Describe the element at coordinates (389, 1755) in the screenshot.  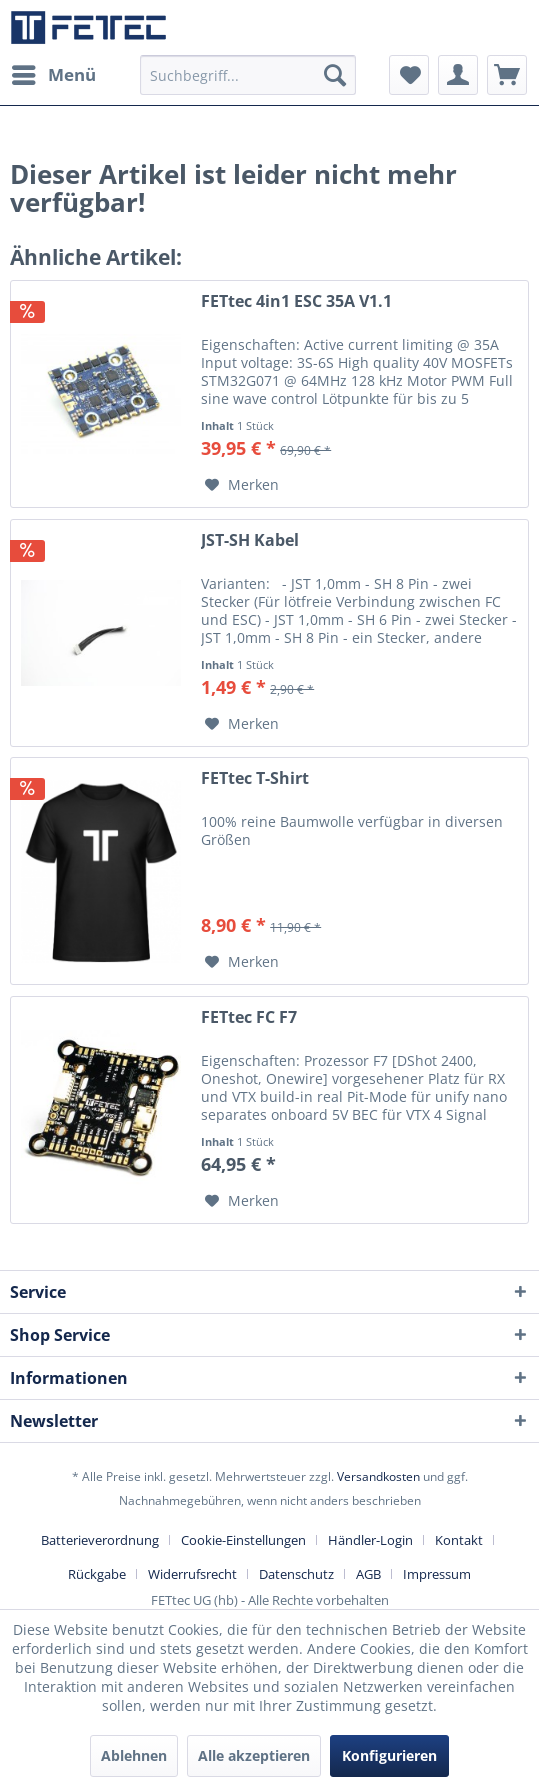
I see `Konfigurieren` at that location.